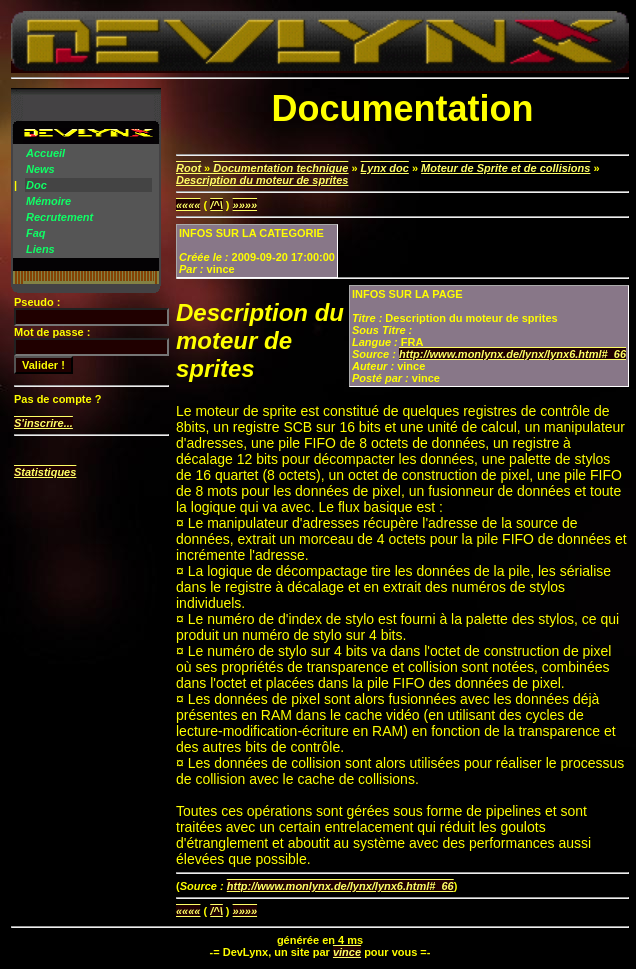 The height and width of the screenshot is (969, 636). Describe the element at coordinates (245, 205) in the screenshot. I see `»»»»` at that location.